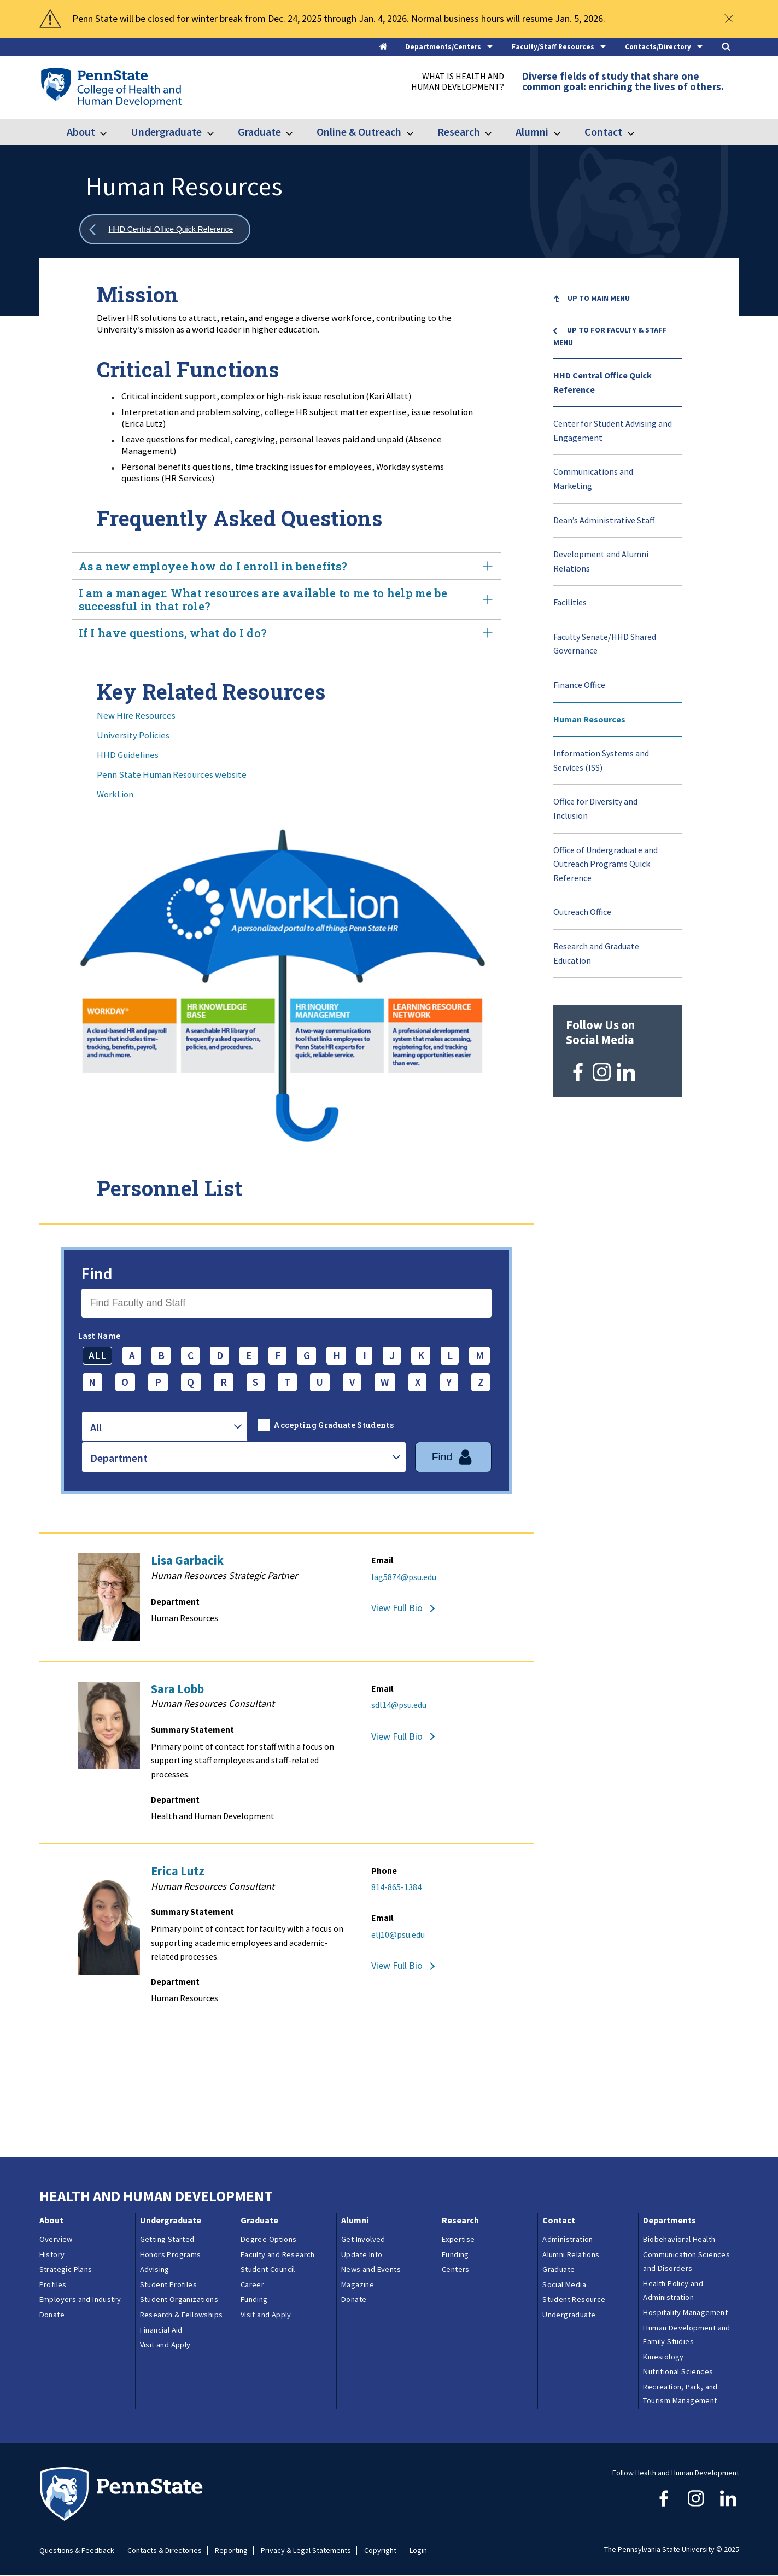 The height and width of the screenshot is (2576, 778). What do you see at coordinates (164, 229) in the screenshot?
I see `[Show all breadcrumbs]` at bounding box center [164, 229].